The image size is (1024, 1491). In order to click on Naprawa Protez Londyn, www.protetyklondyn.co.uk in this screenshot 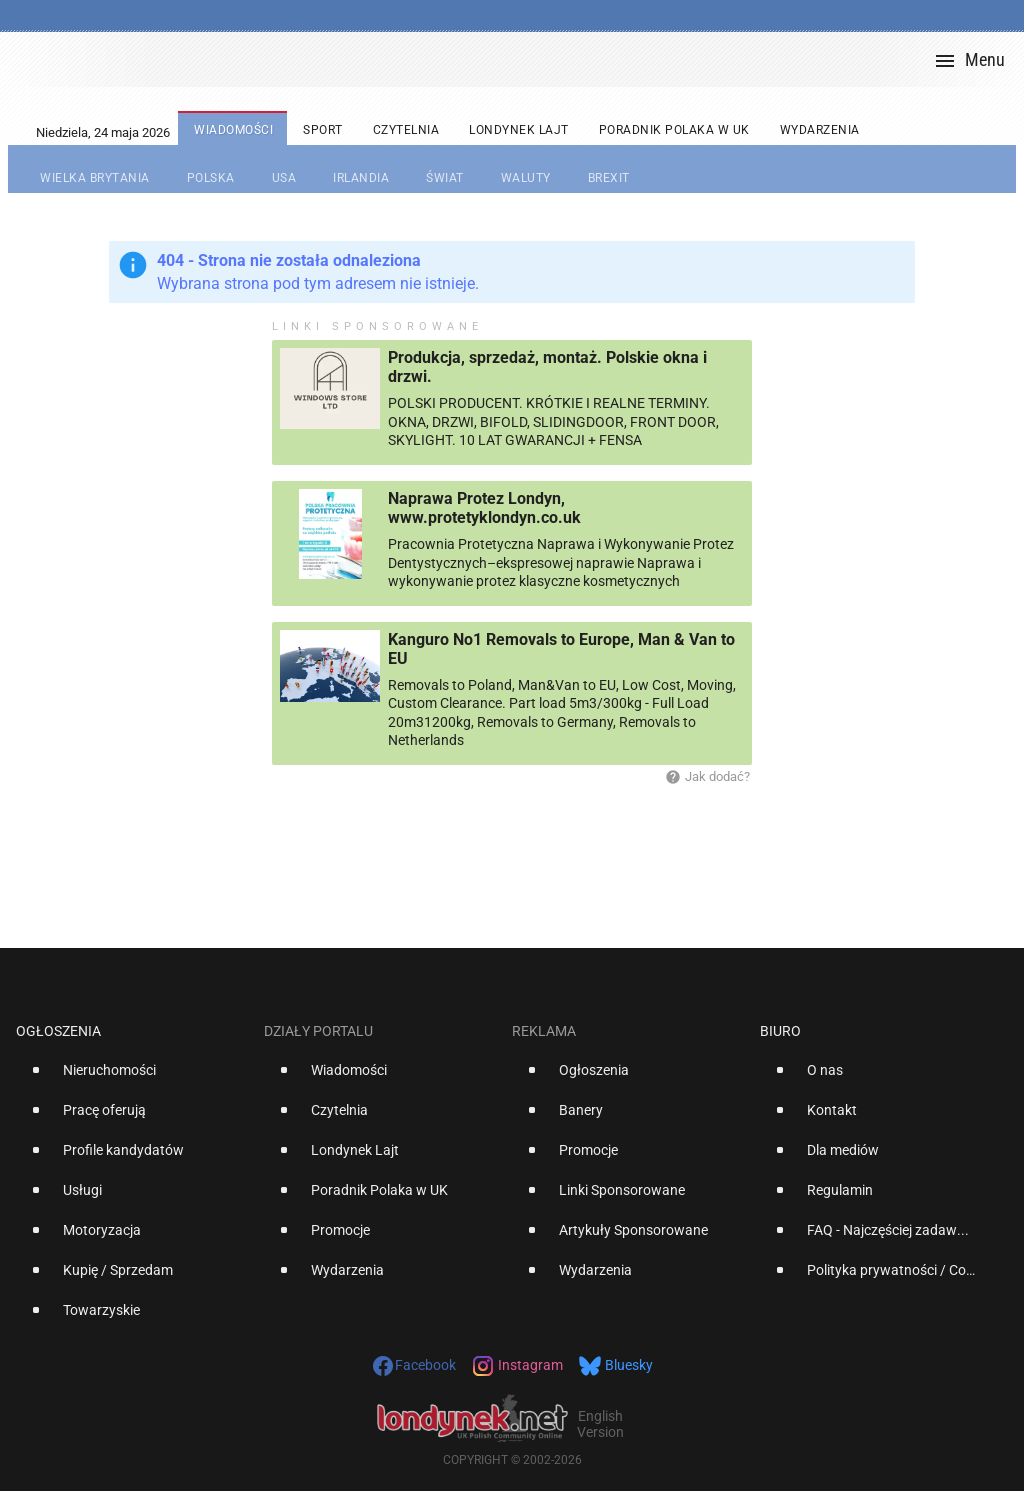, I will do `click(484, 508)`.